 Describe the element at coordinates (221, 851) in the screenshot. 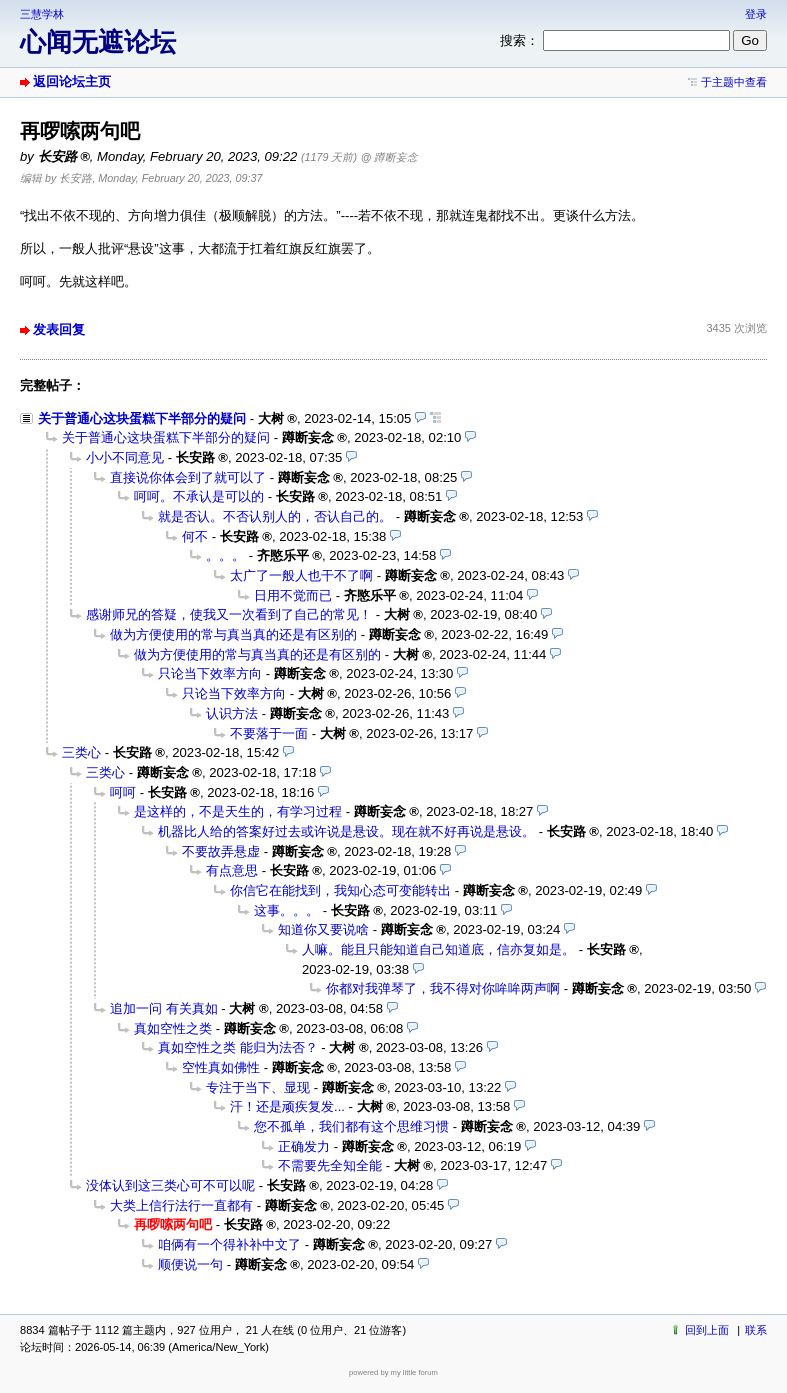

I see `不要故弄悬虚` at that location.